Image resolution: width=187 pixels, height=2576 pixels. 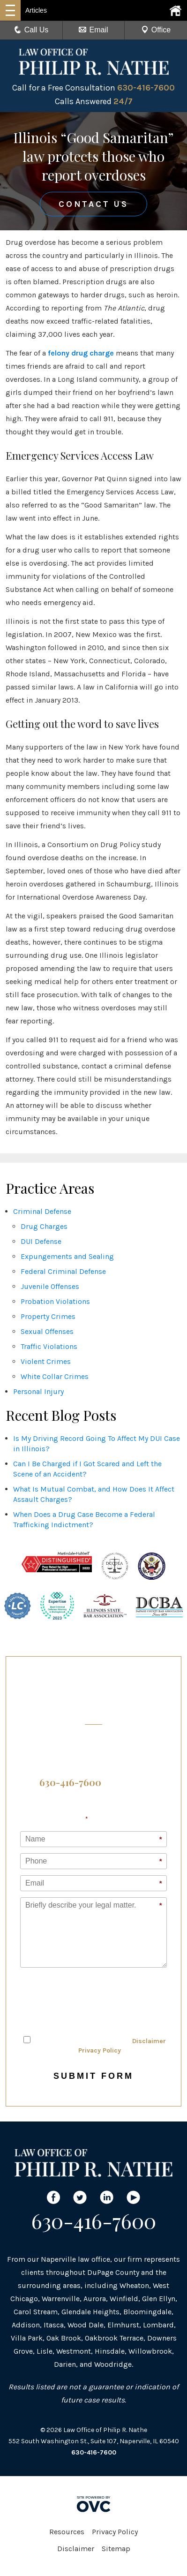 What do you see at coordinates (38, 1391) in the screenshot?
I see `Personal Injury` at bounding box center [38, 1391].